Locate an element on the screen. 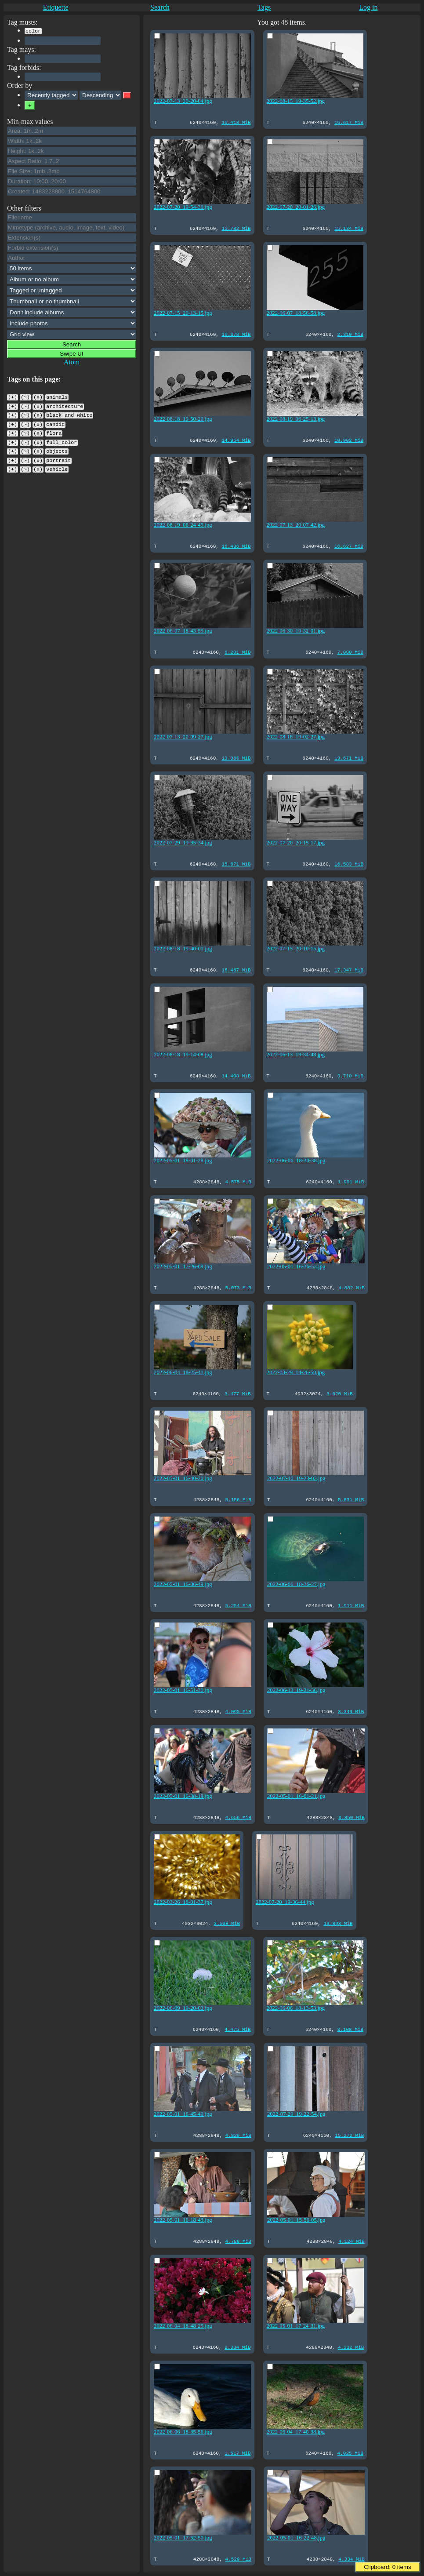  2022-06-04_18-48-25.jpg is located at coordinates (183, 2324).